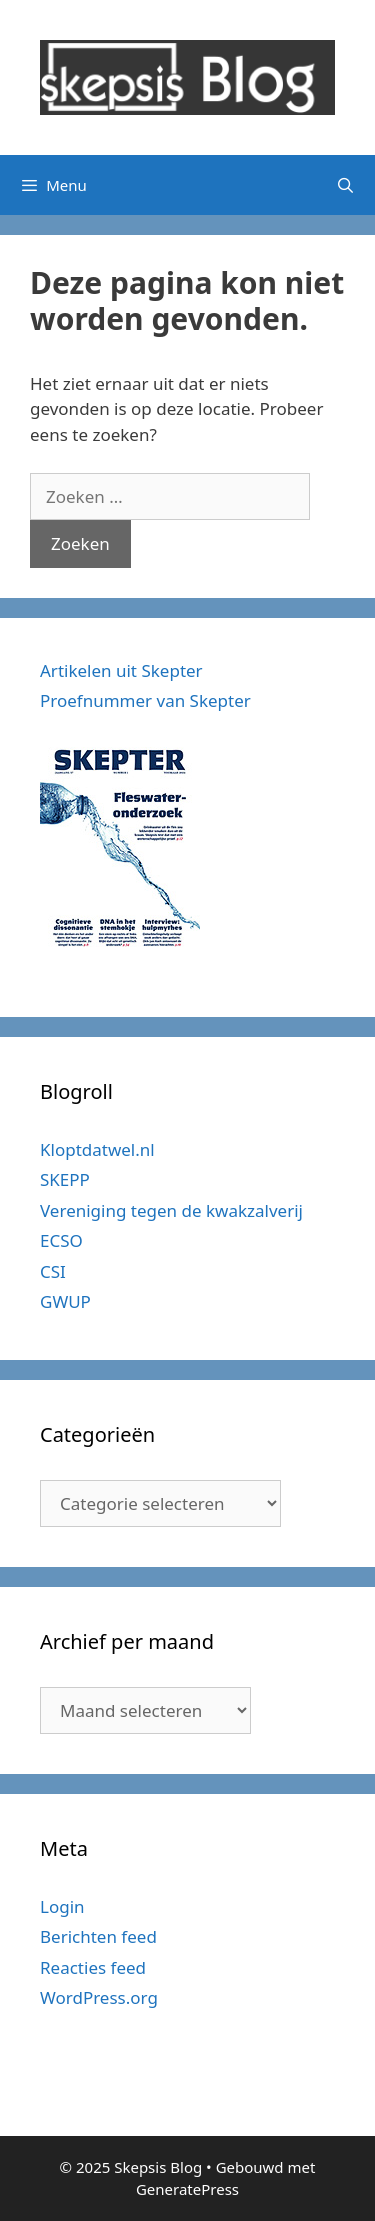  I want to click on ECSO, so click(61, 1240).